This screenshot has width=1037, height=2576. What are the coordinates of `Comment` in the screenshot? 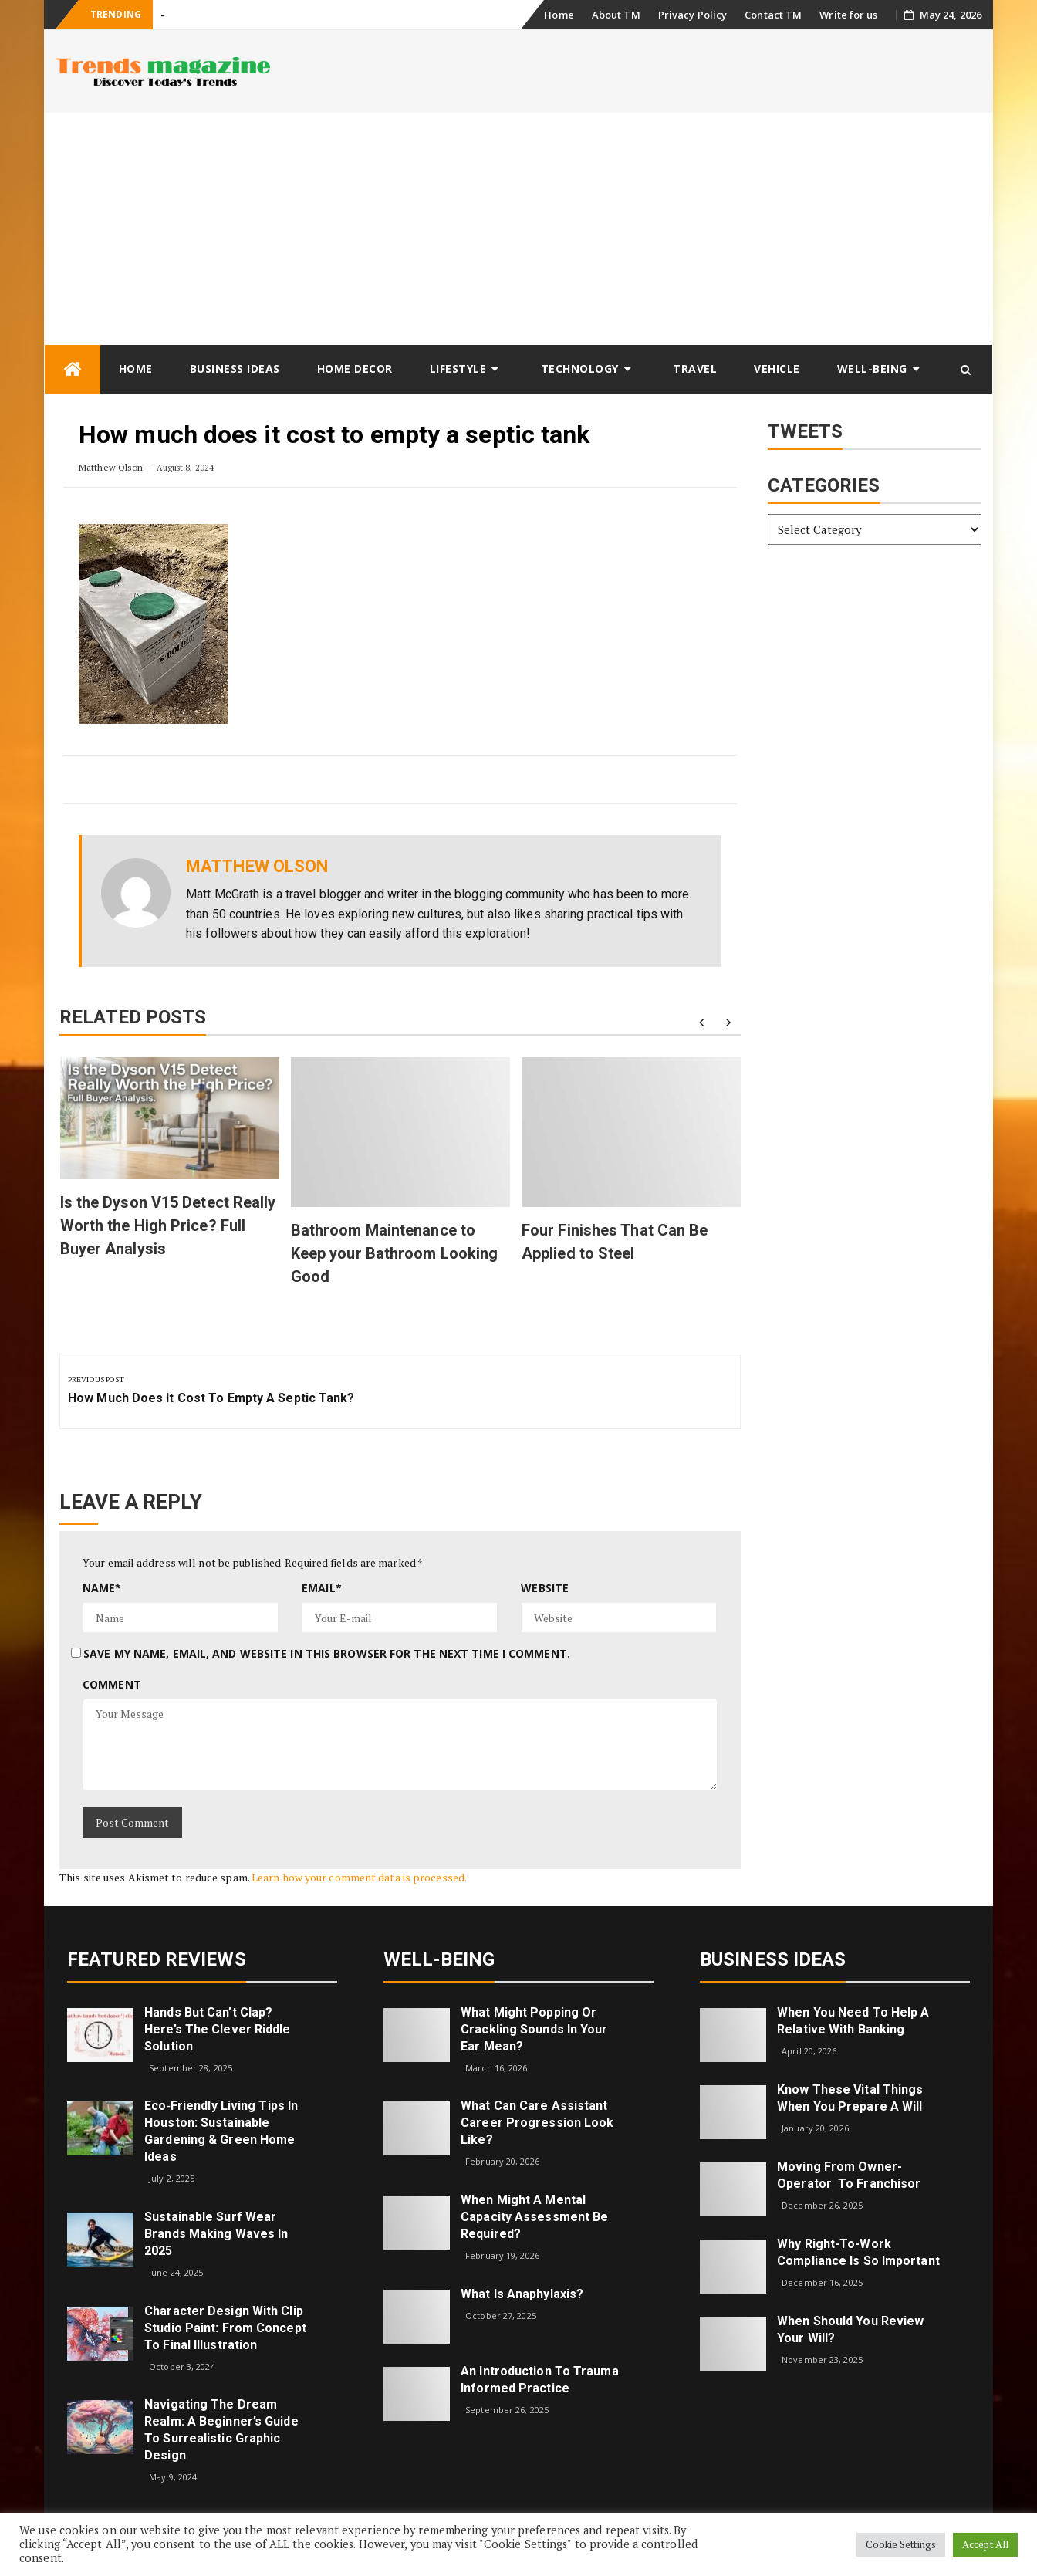 It's located at (112, 1684).